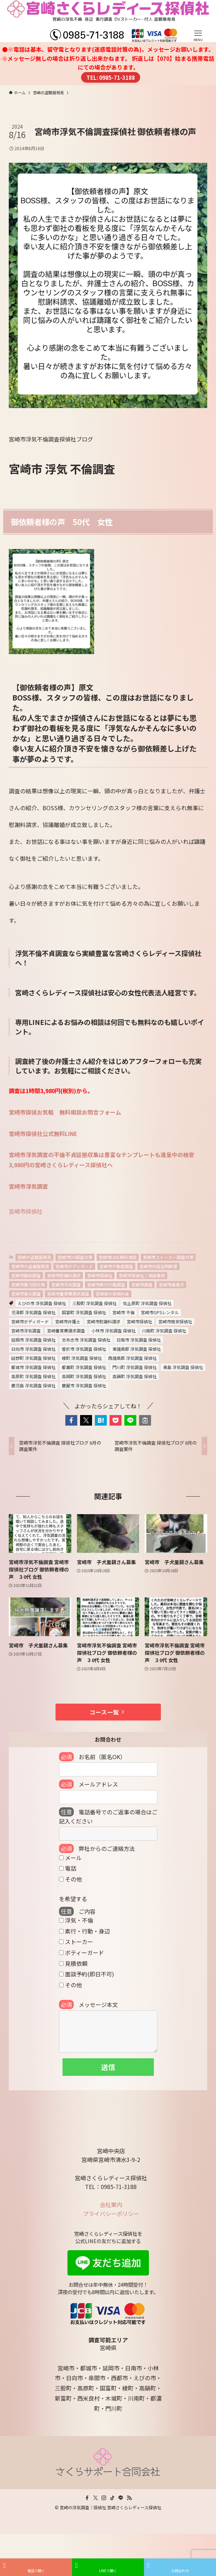 The image size is (216, 2576). Describe the element at coordinates (84, 1376) in the screenshot. I see `高岡町 浮気調査 探偵社` at that location.